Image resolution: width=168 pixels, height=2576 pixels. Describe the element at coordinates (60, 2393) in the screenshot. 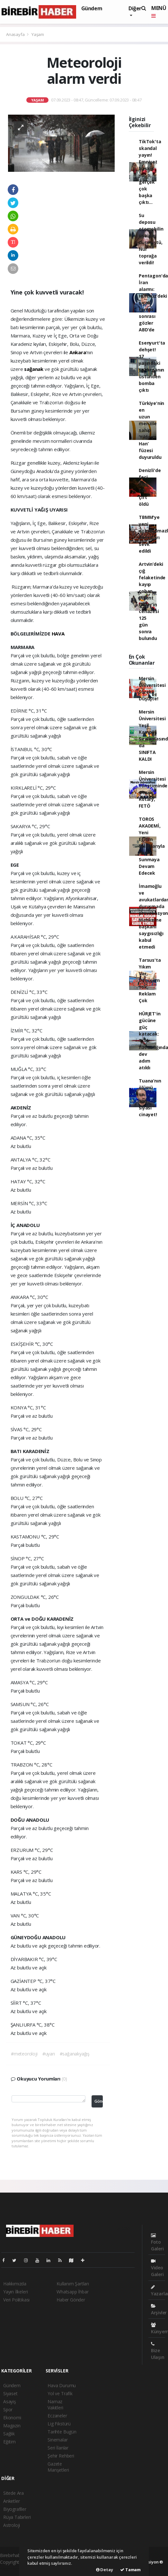

I see `Yol ve Trafik` at that location.